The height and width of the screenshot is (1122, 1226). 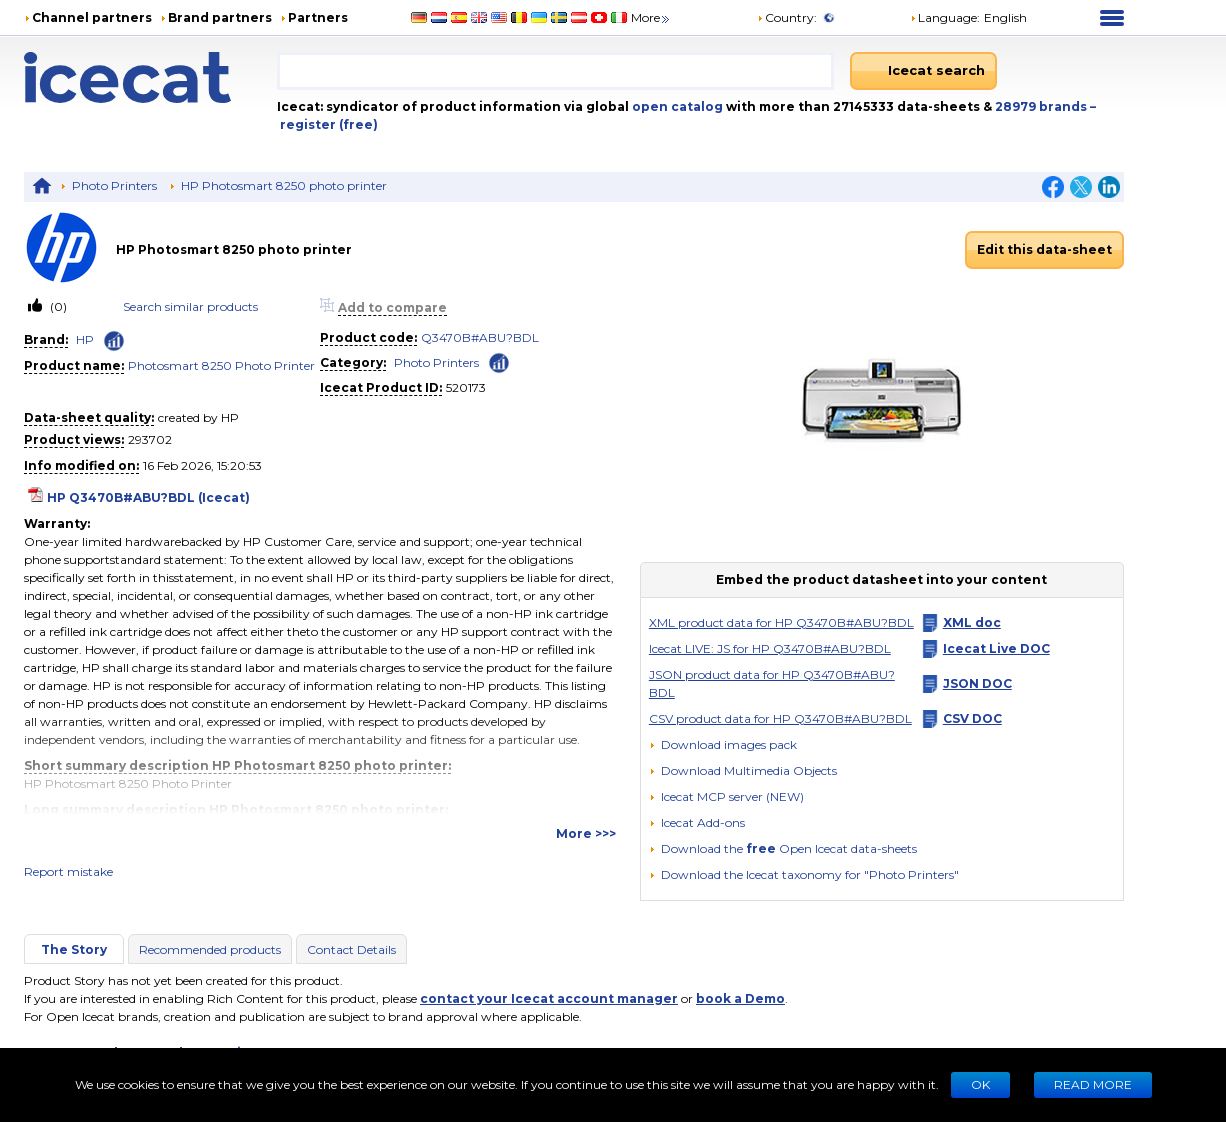 What do you see at coordinates (549, 998) in the screenshot?
I see `contact your Icecat account manager` at bounding box center [549, 998].